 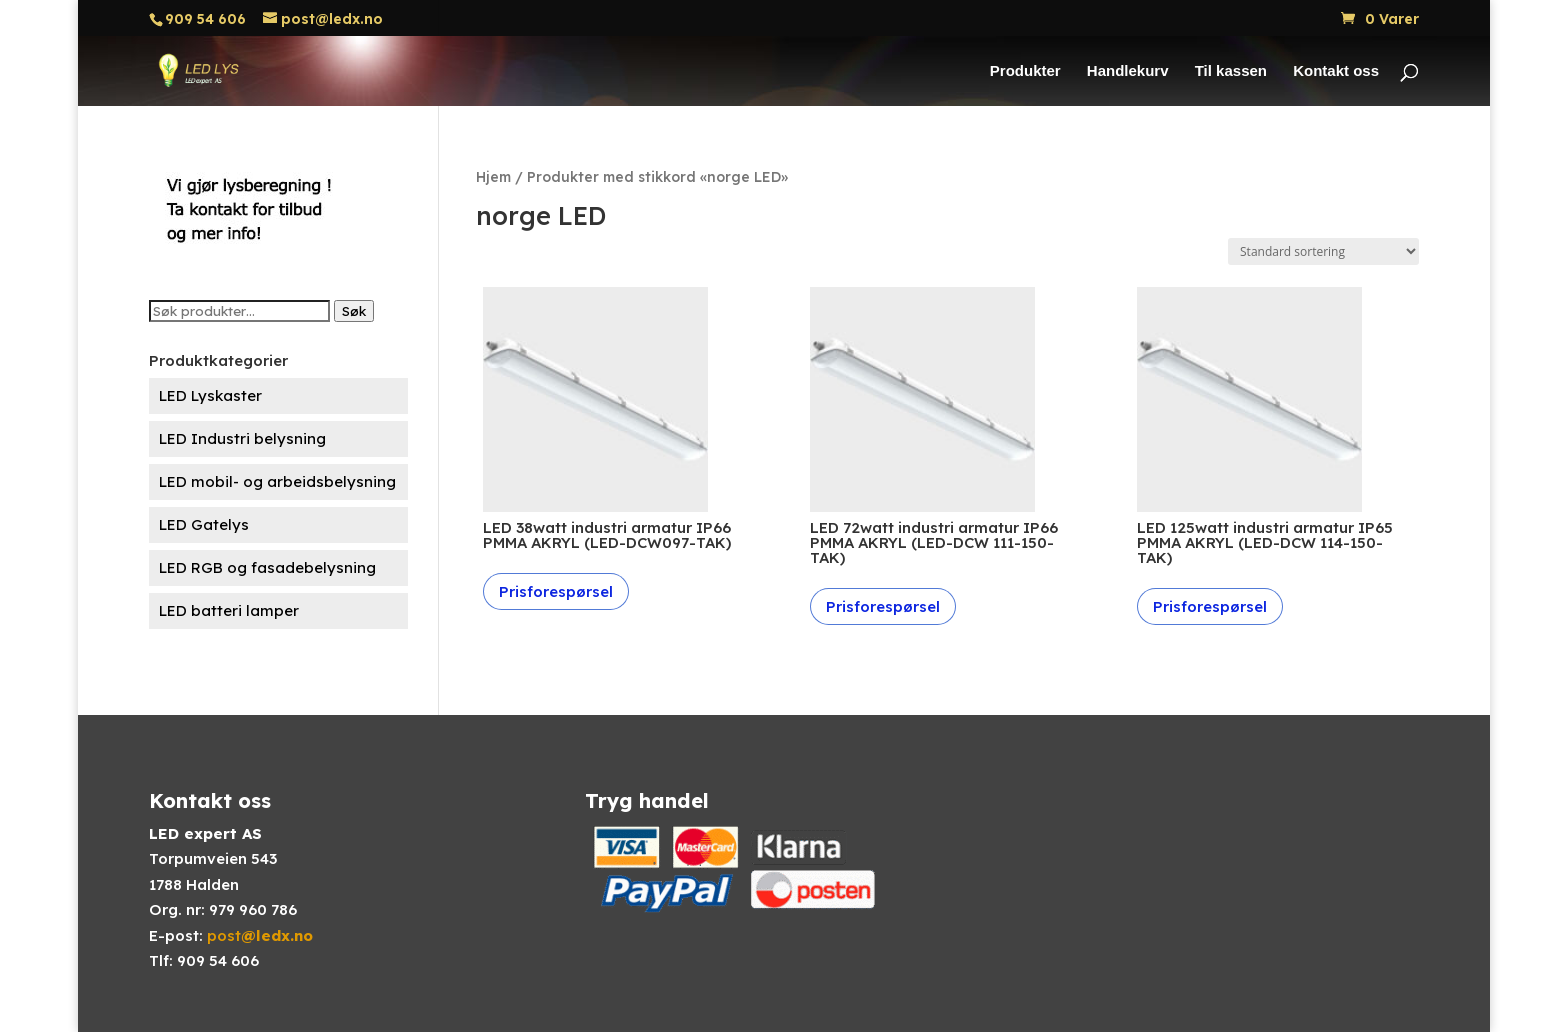 What do you see at coordinates (210, 395) in the screenshot?
I see `LED Lyskaster` at bounding box center [210, 395].